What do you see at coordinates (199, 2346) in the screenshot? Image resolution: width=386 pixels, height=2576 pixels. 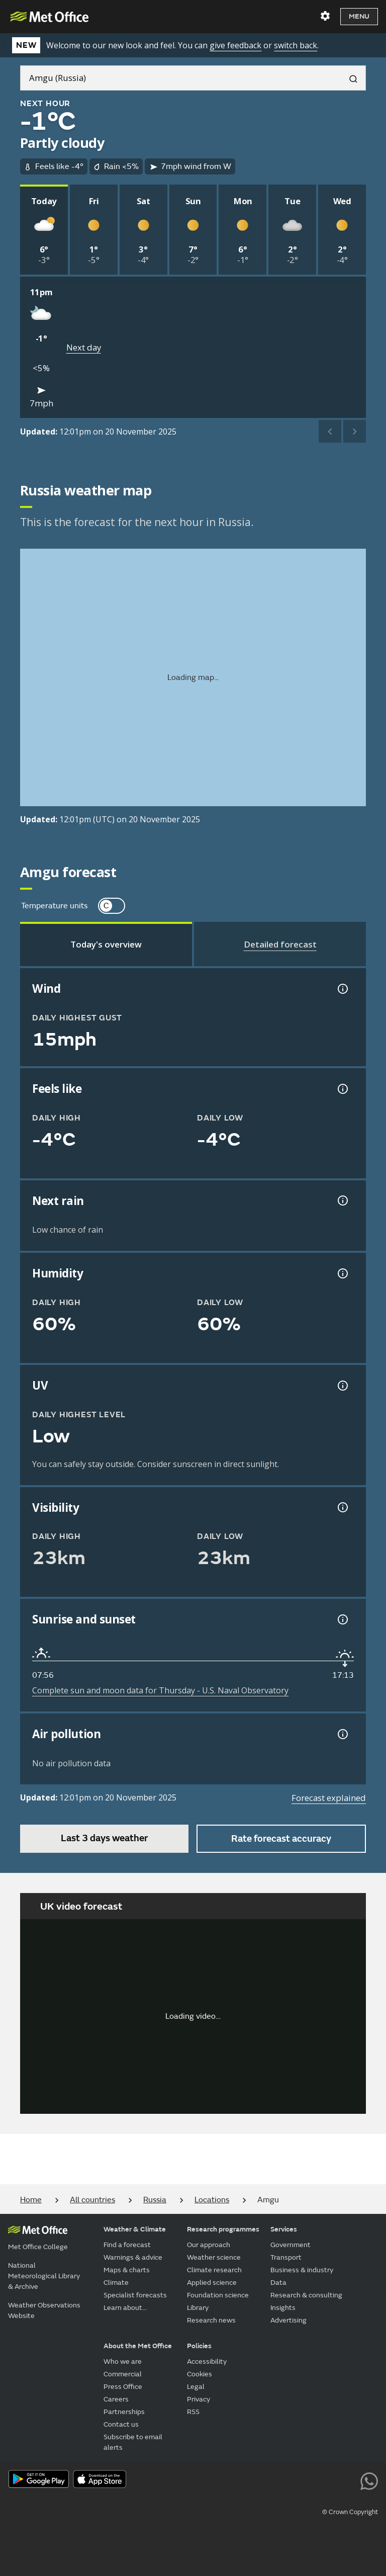 I see `Policies` at bounding box center [199, 2346].